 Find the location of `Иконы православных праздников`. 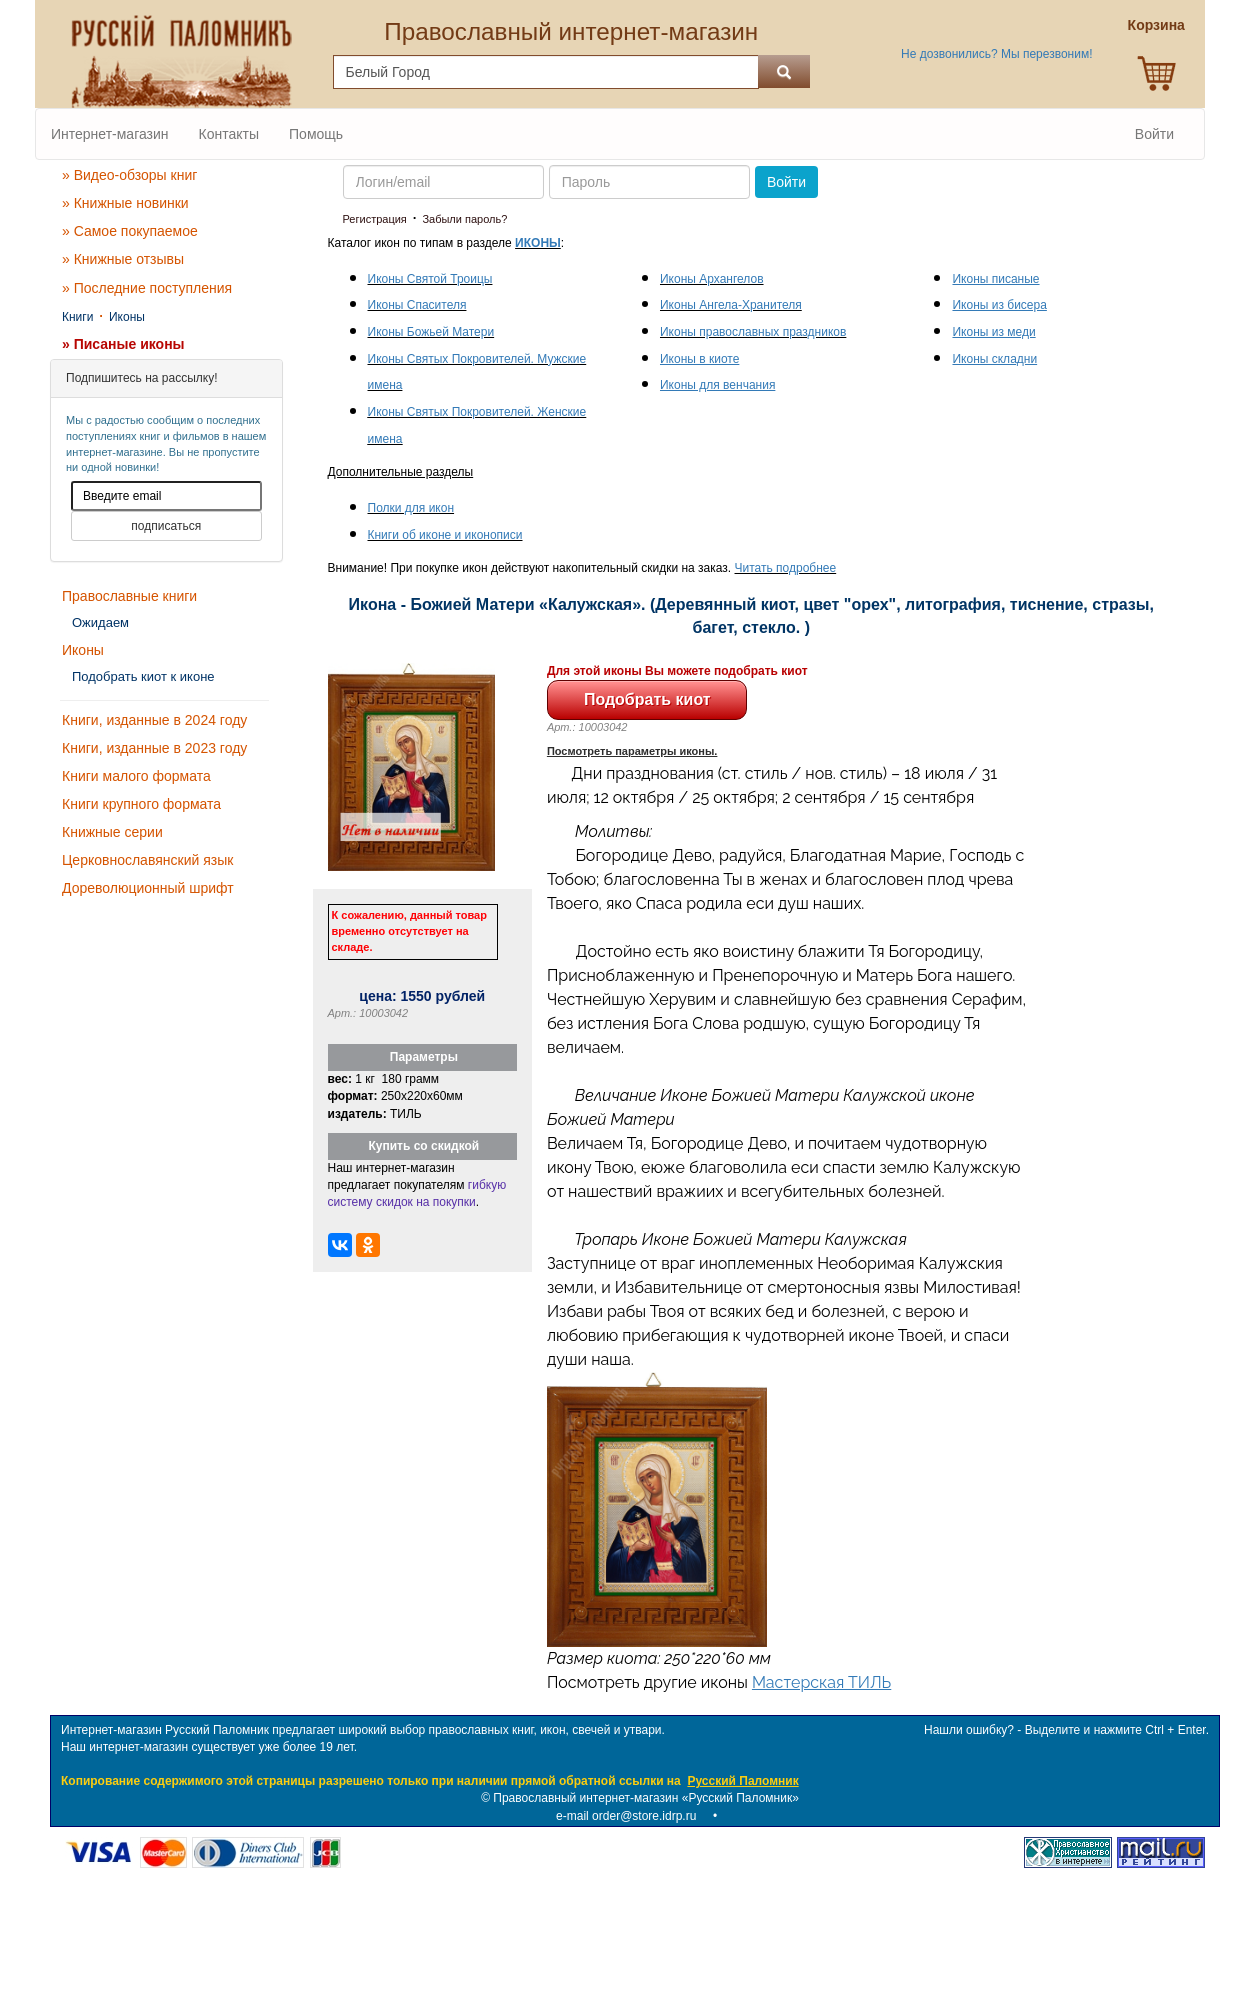

Иконы православных праздников is located at coordinates (753, 332).